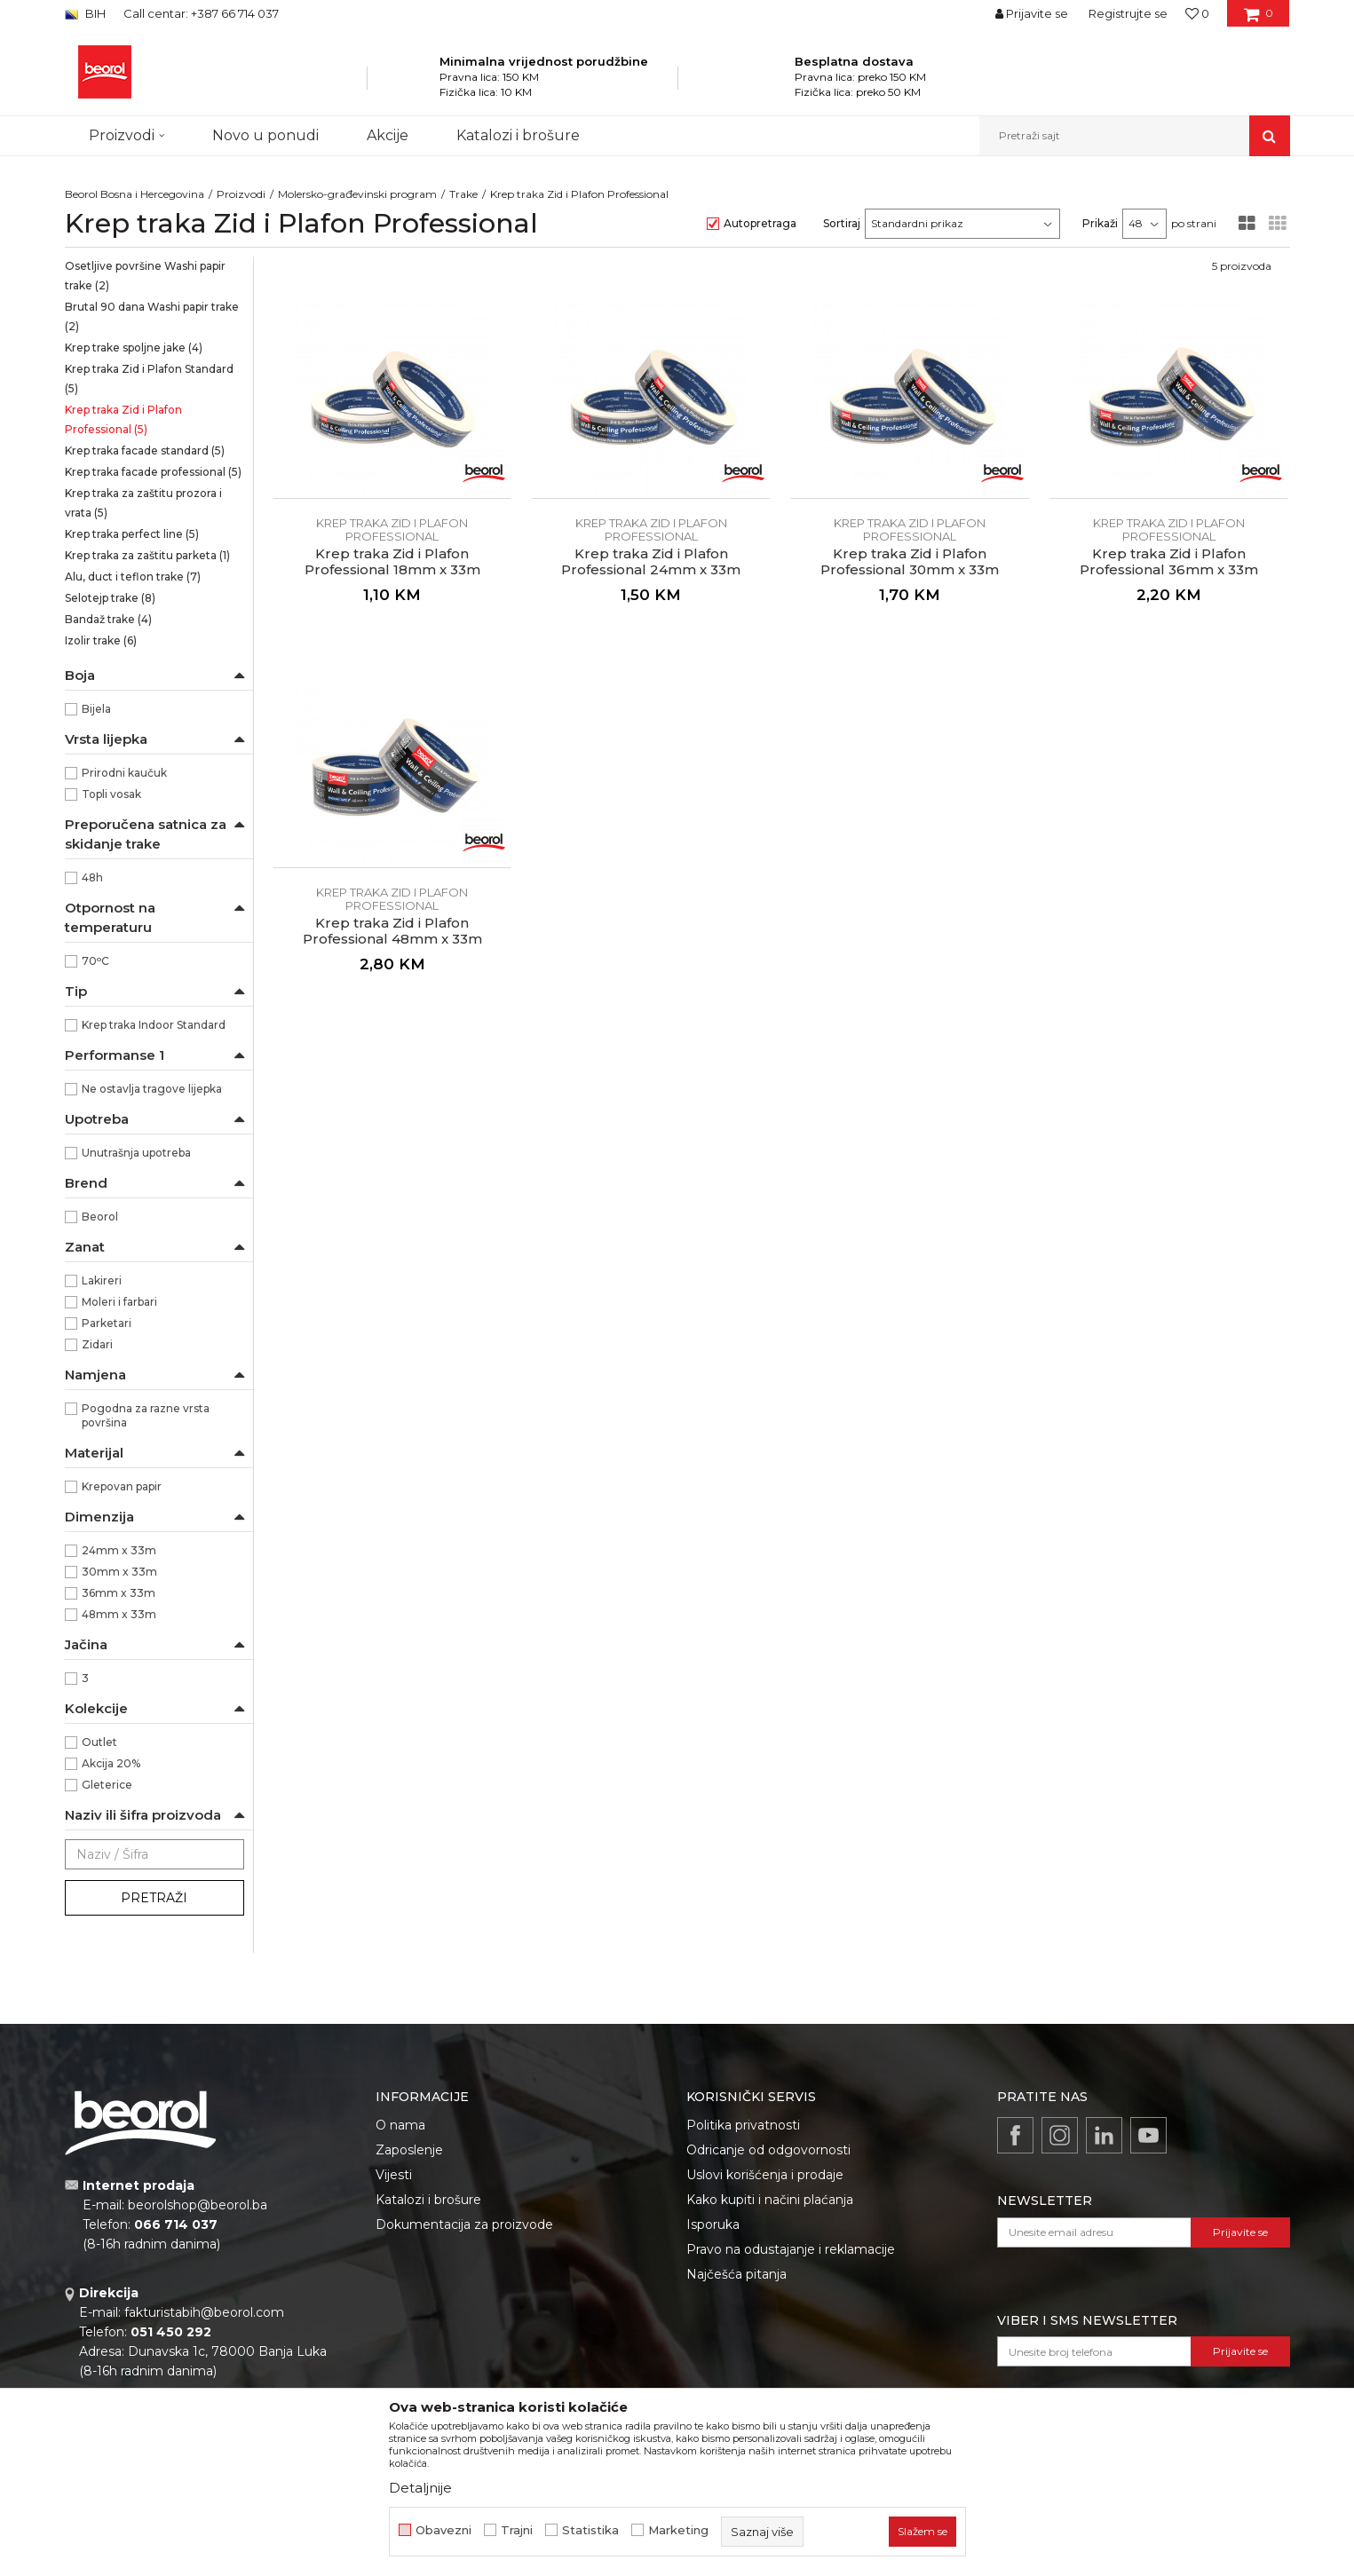 The width and height of the screenshot is (1354, 2576). I want to click on Izolir trake, so click(101, 640).